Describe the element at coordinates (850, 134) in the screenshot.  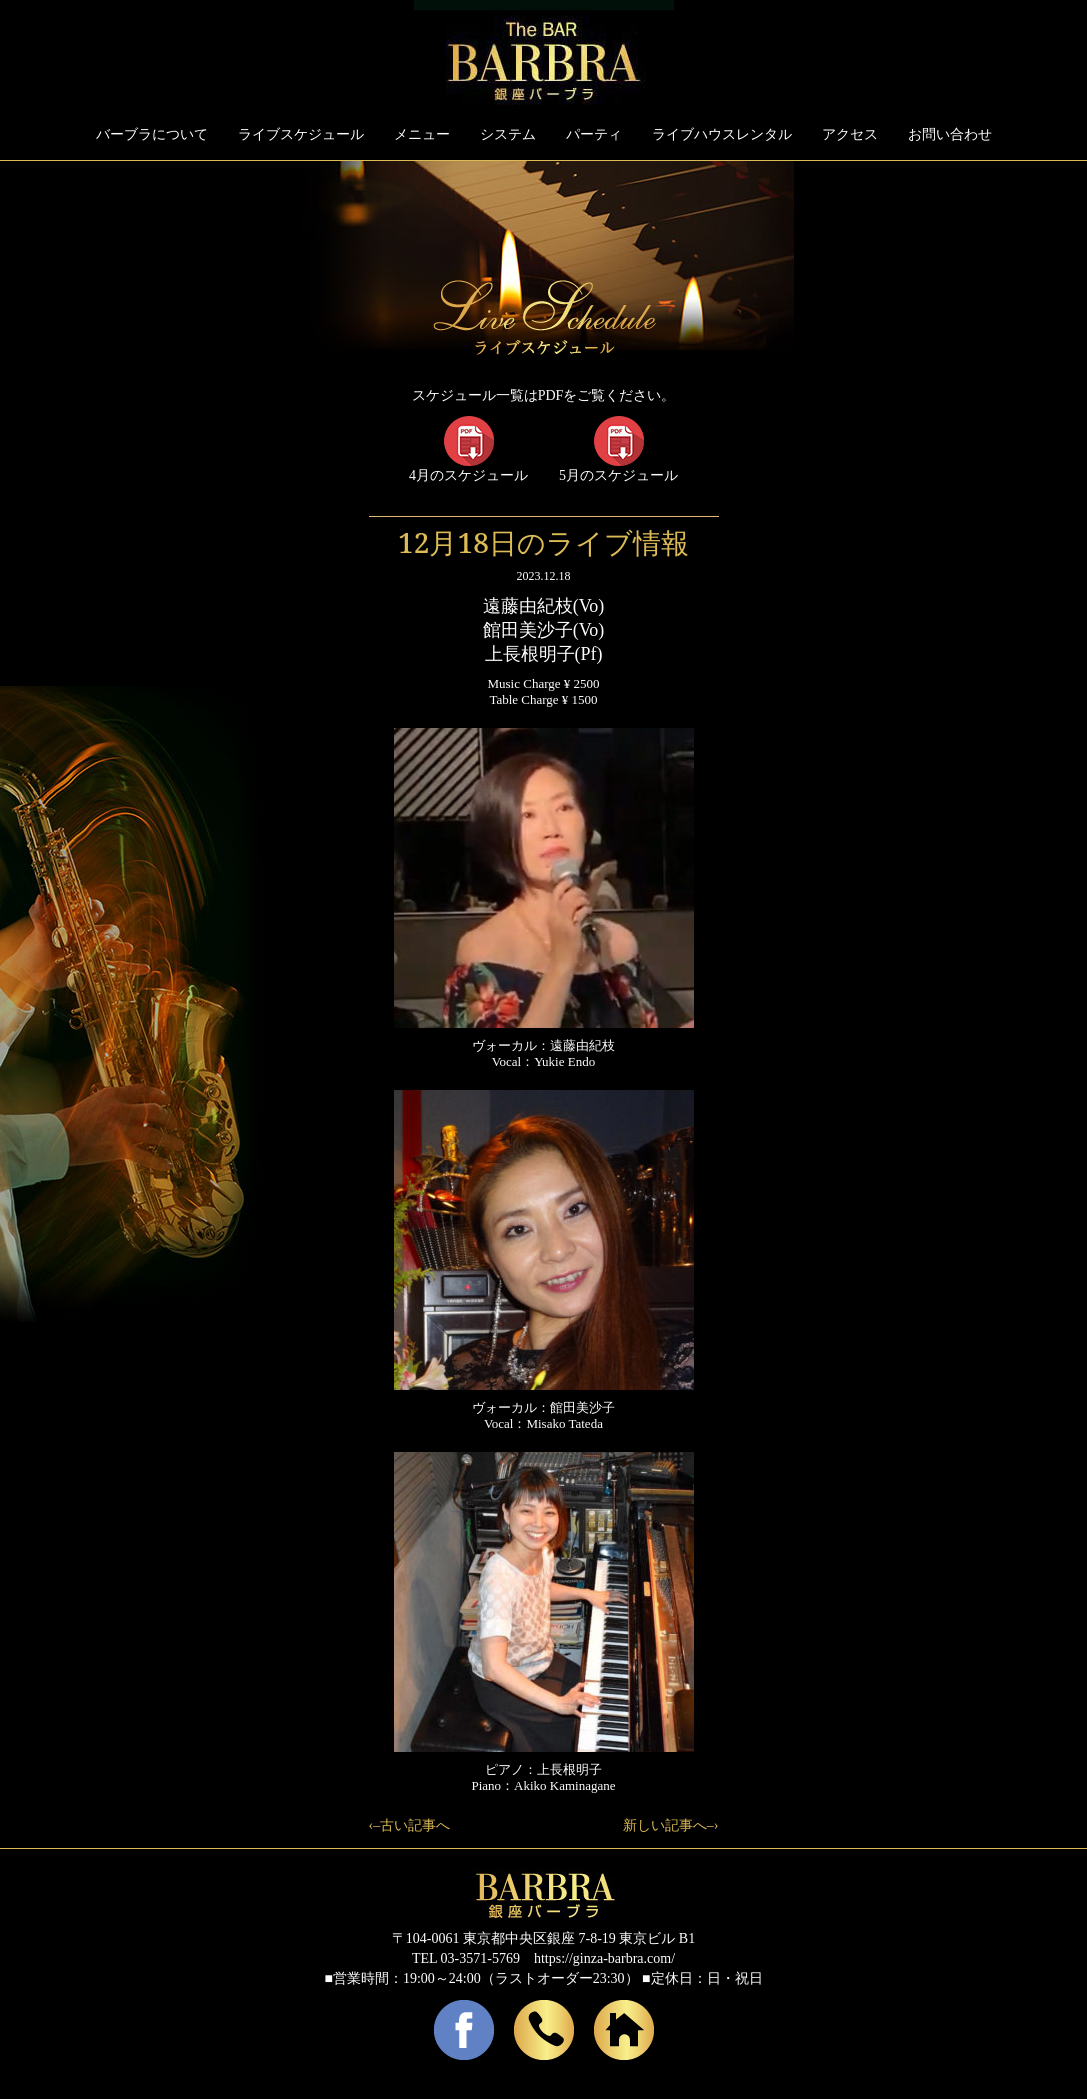
I see `アクセス` at that location.